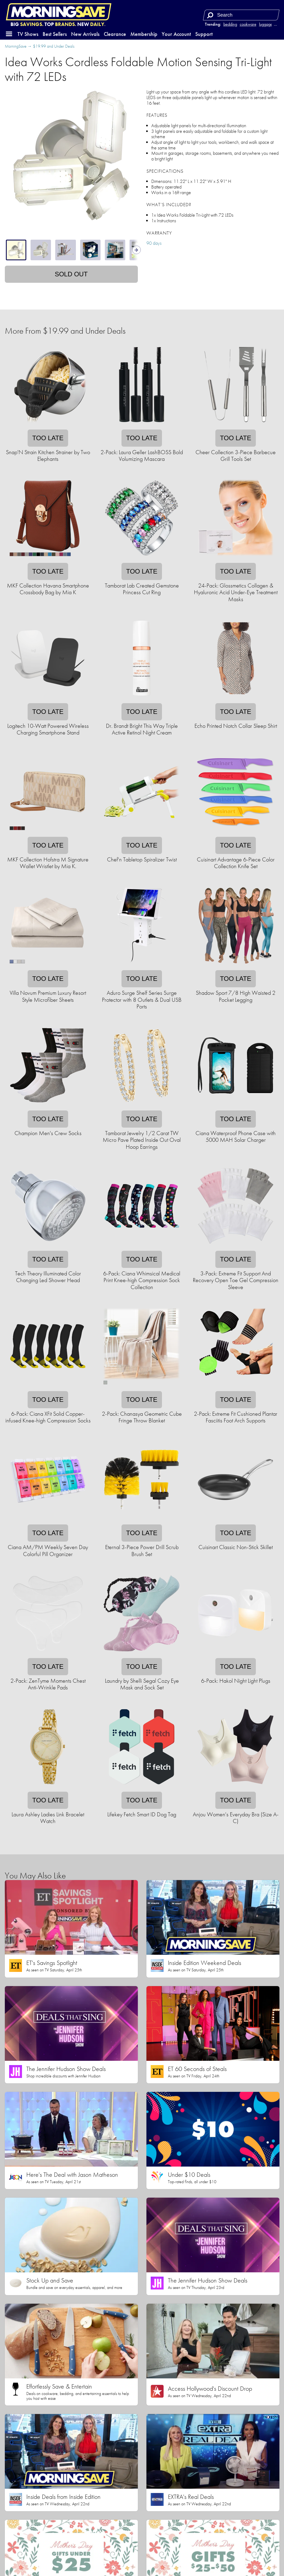 This screenshot has height=2576, width=284. Describe the element at coordinates (16, 250) in the screenshot. I see `[tab]` at that location.